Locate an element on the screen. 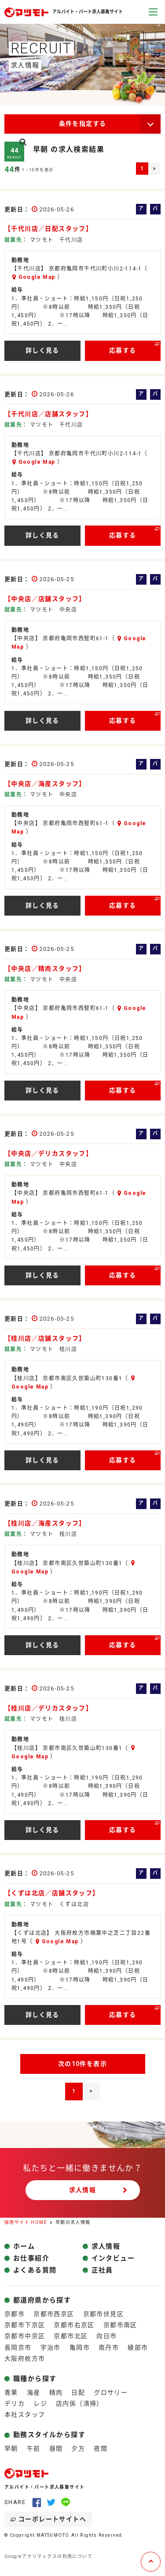  京都市下京区 is located at coordinates (24, 2324).